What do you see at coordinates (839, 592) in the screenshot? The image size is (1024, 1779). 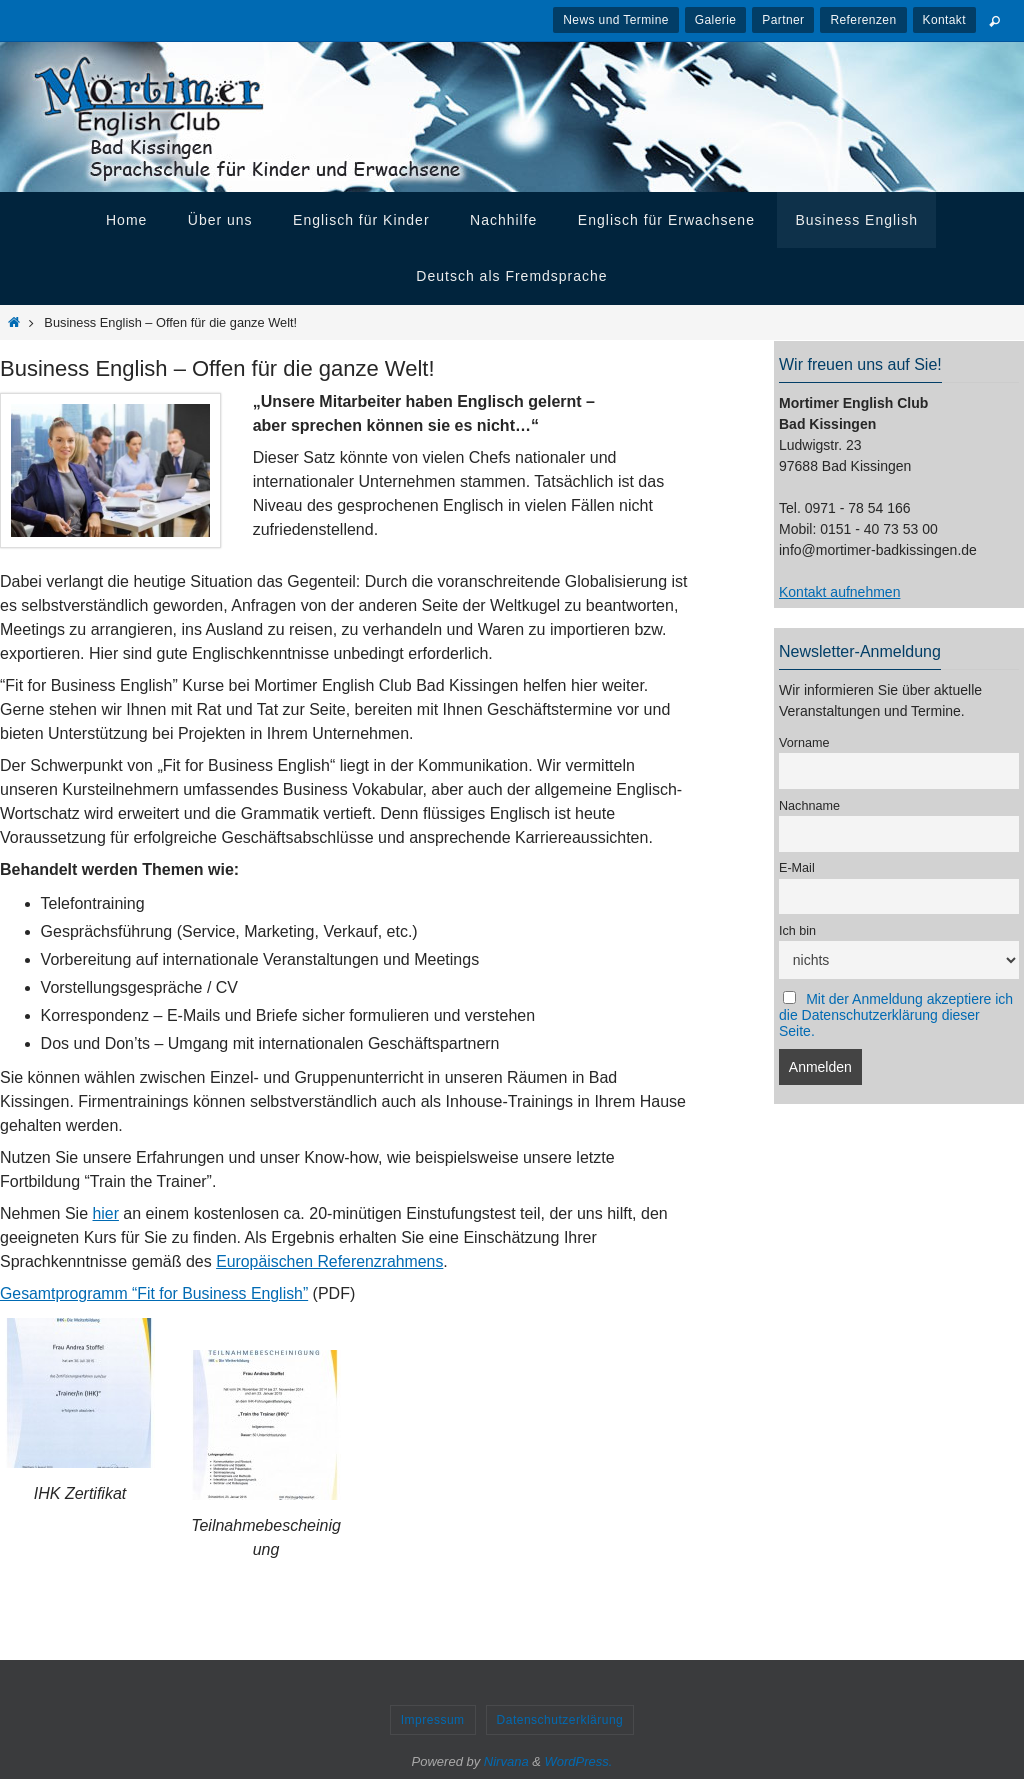 I see `Kontakt aufnehmen` at bounding box center [839, 592].